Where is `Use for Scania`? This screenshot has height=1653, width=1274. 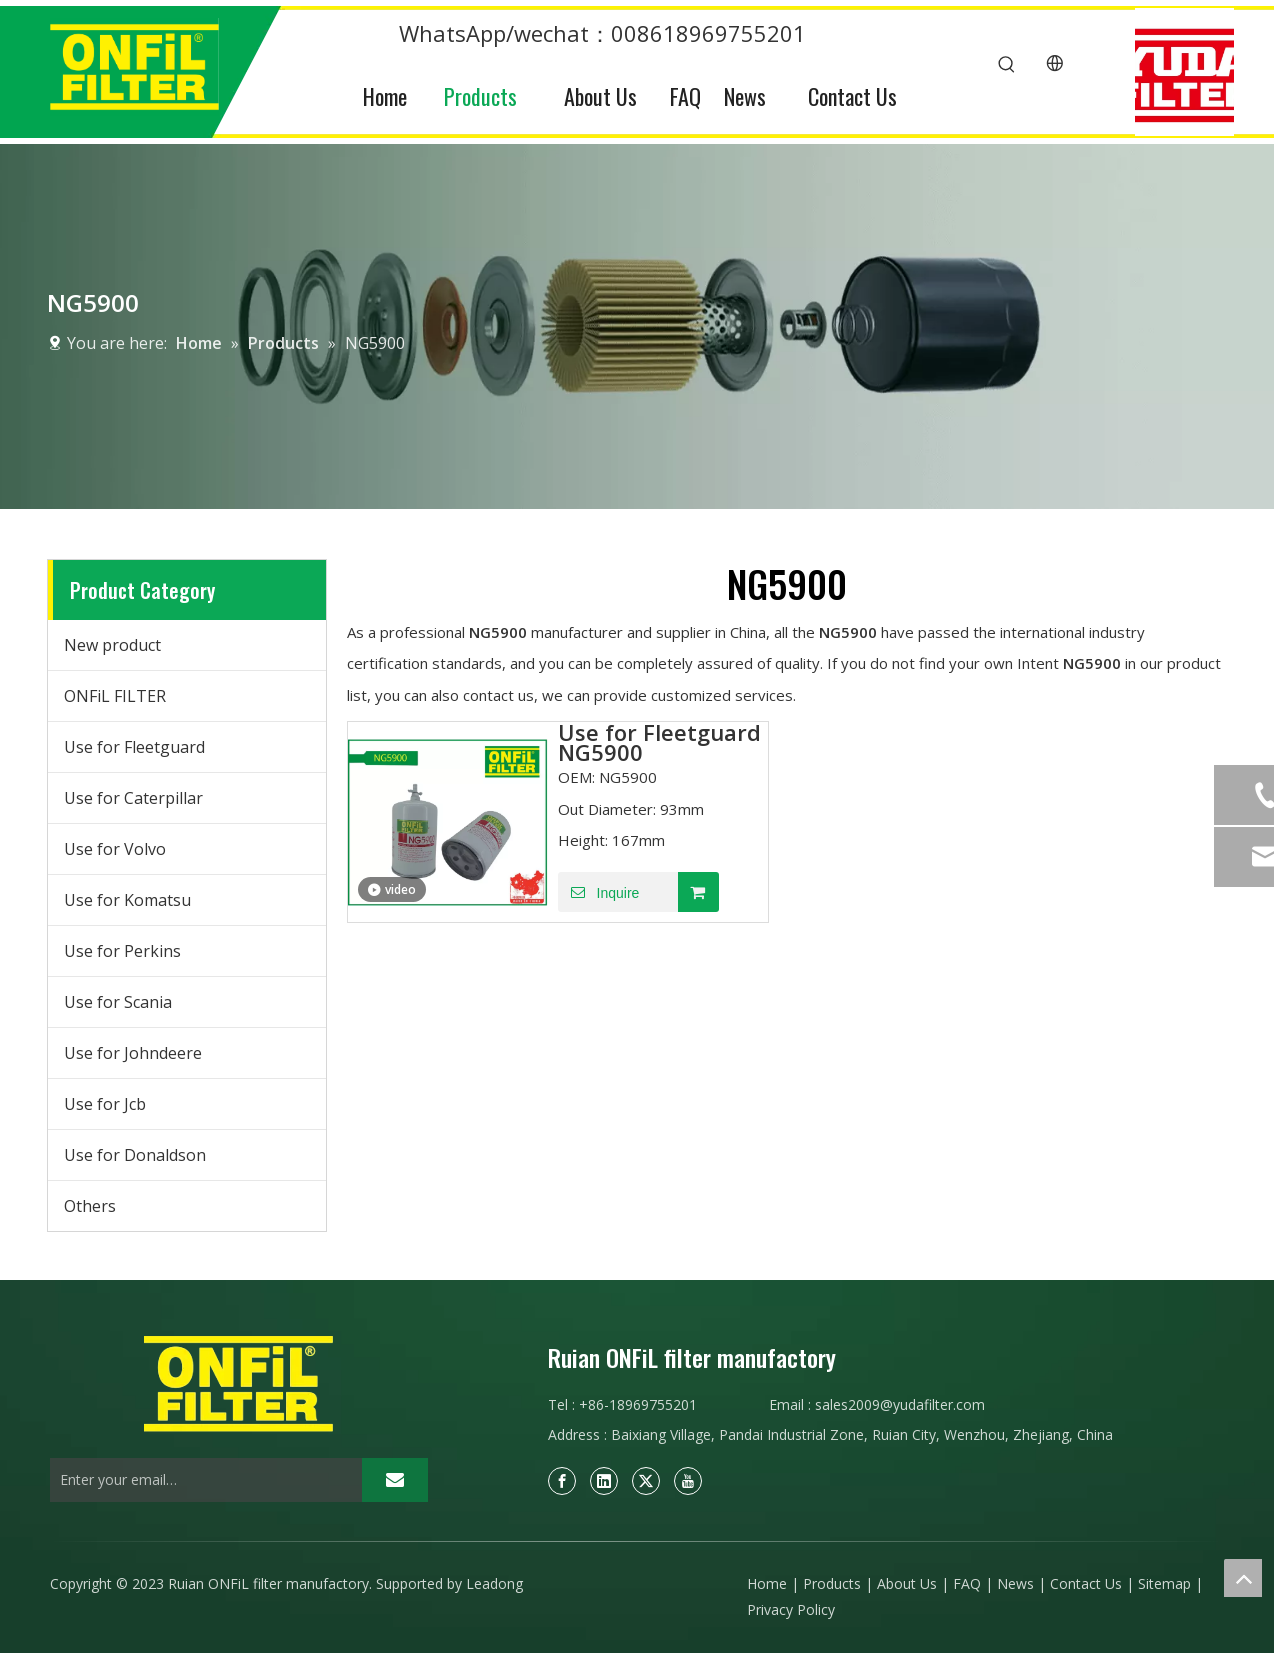 Use for Scania is located at coordinates (118, 1002).